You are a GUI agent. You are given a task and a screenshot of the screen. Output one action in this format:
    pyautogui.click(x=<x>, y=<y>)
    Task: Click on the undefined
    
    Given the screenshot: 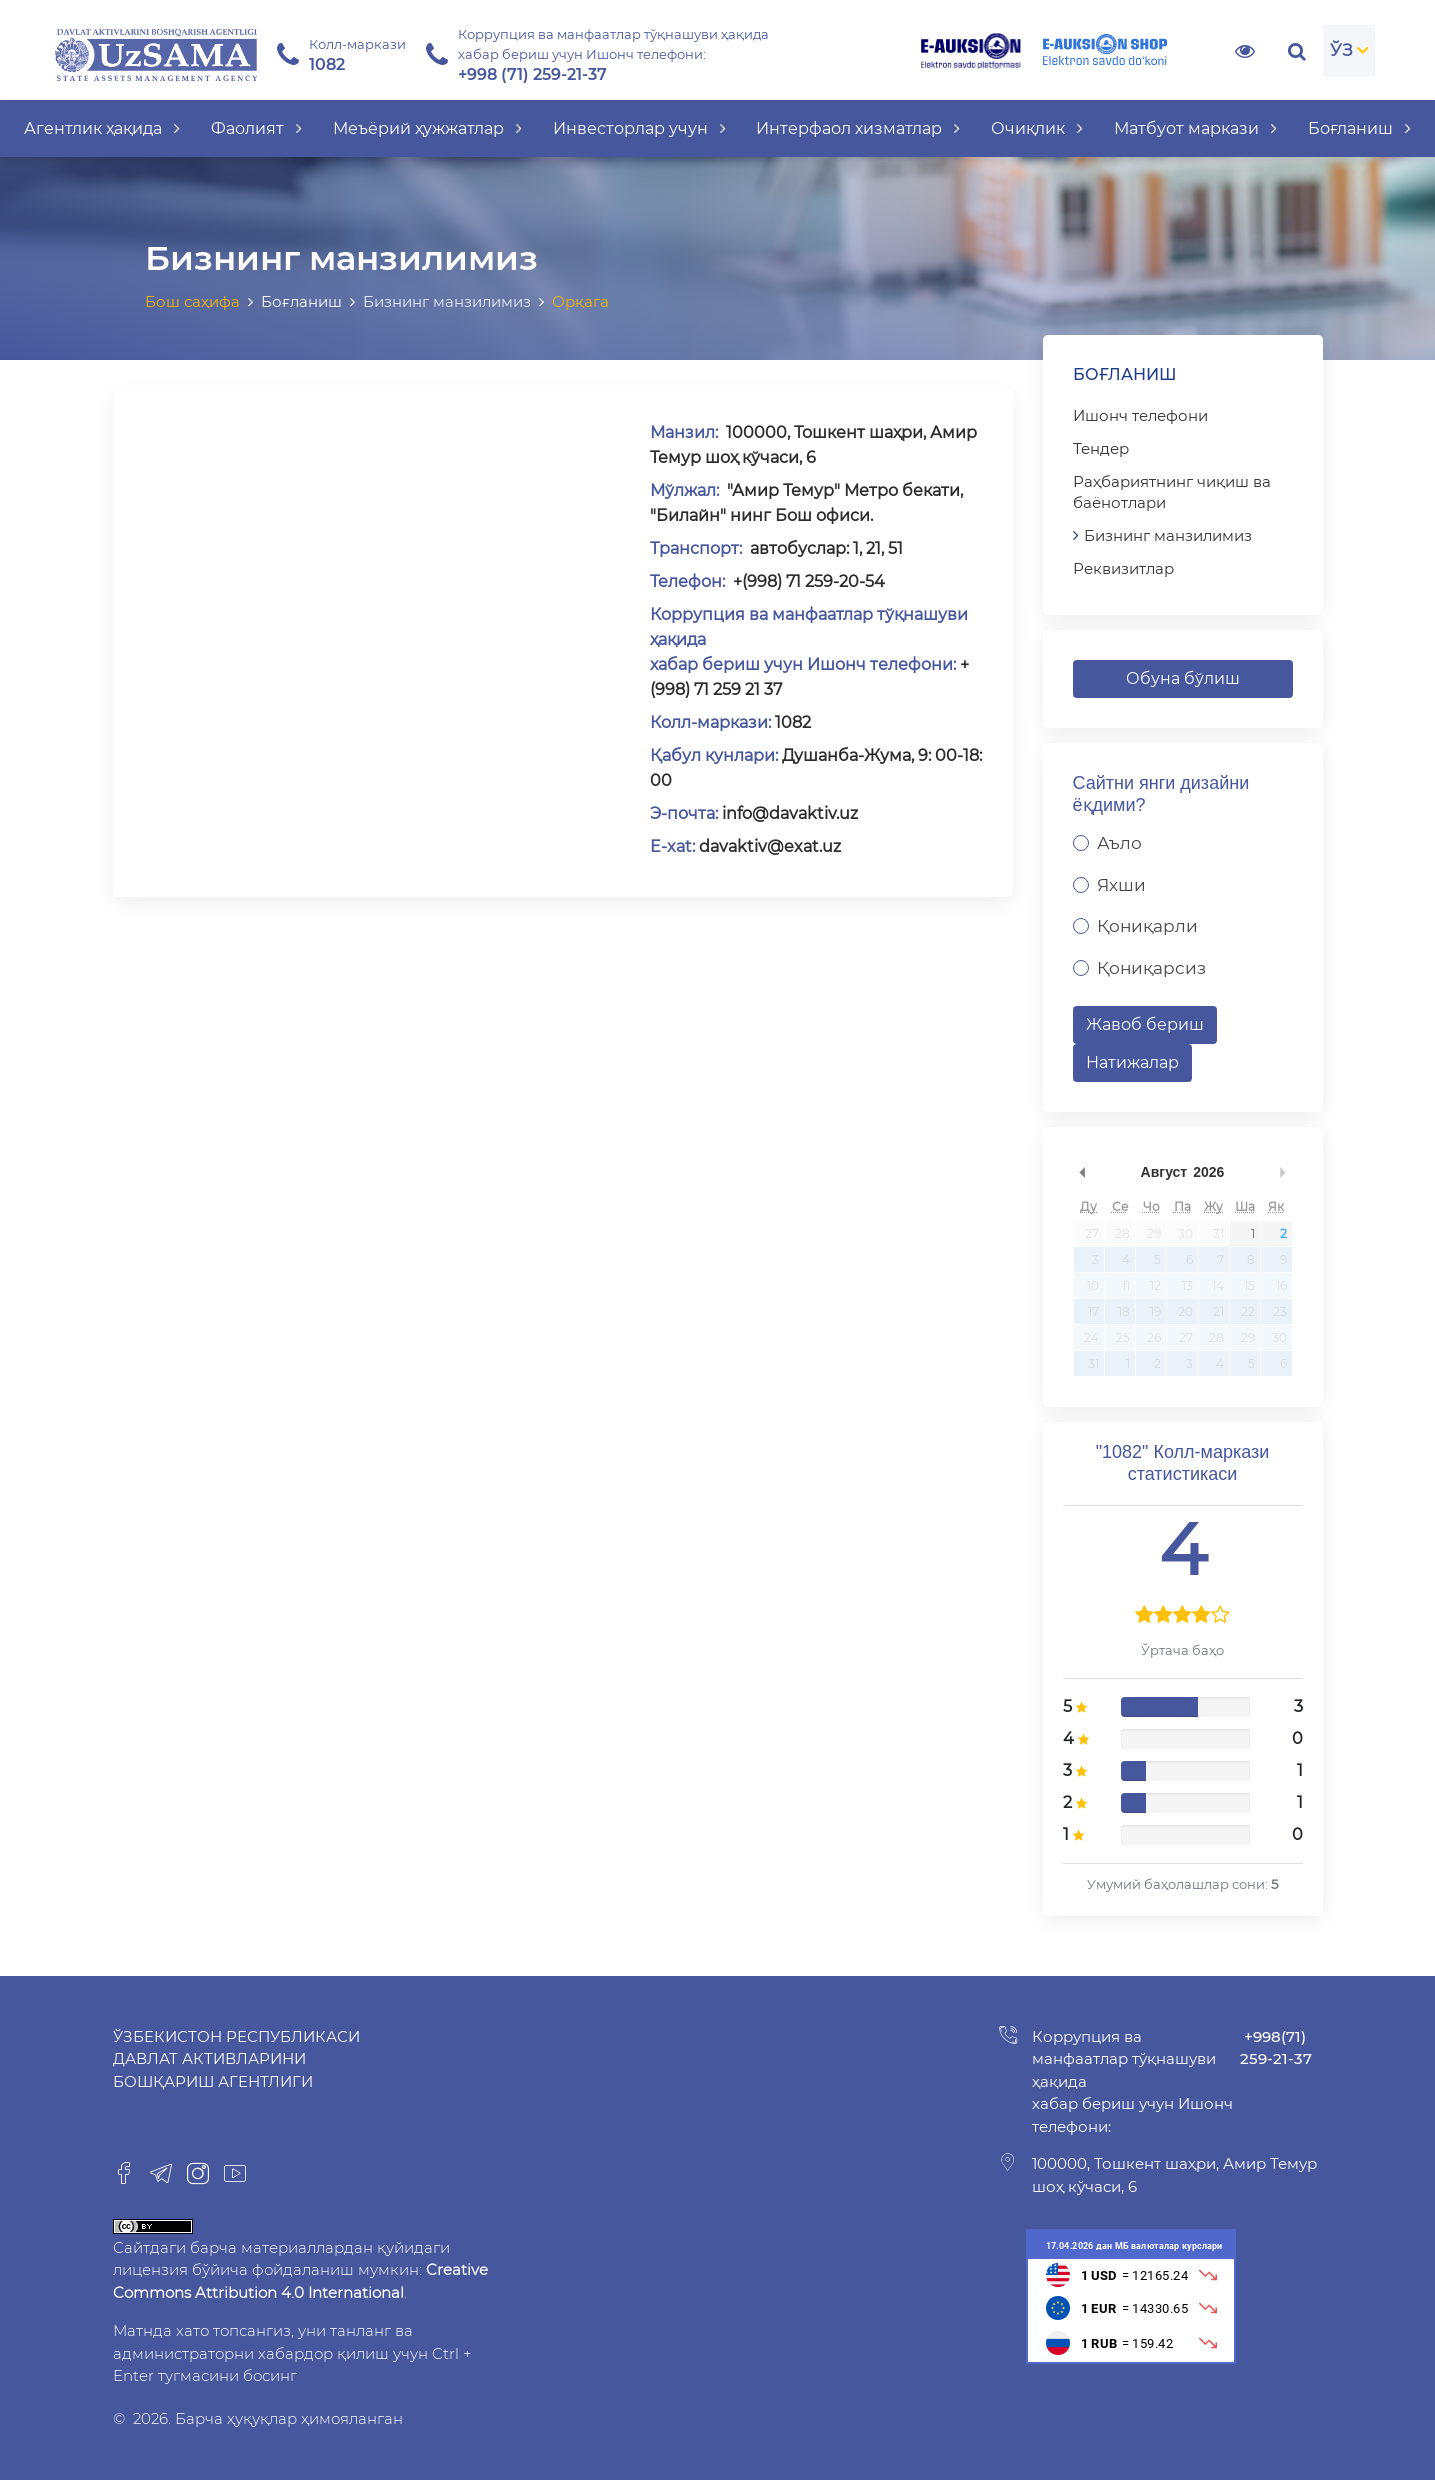 What is the action you would take?
    pyautogui.click(x=1083, y=1172)
    